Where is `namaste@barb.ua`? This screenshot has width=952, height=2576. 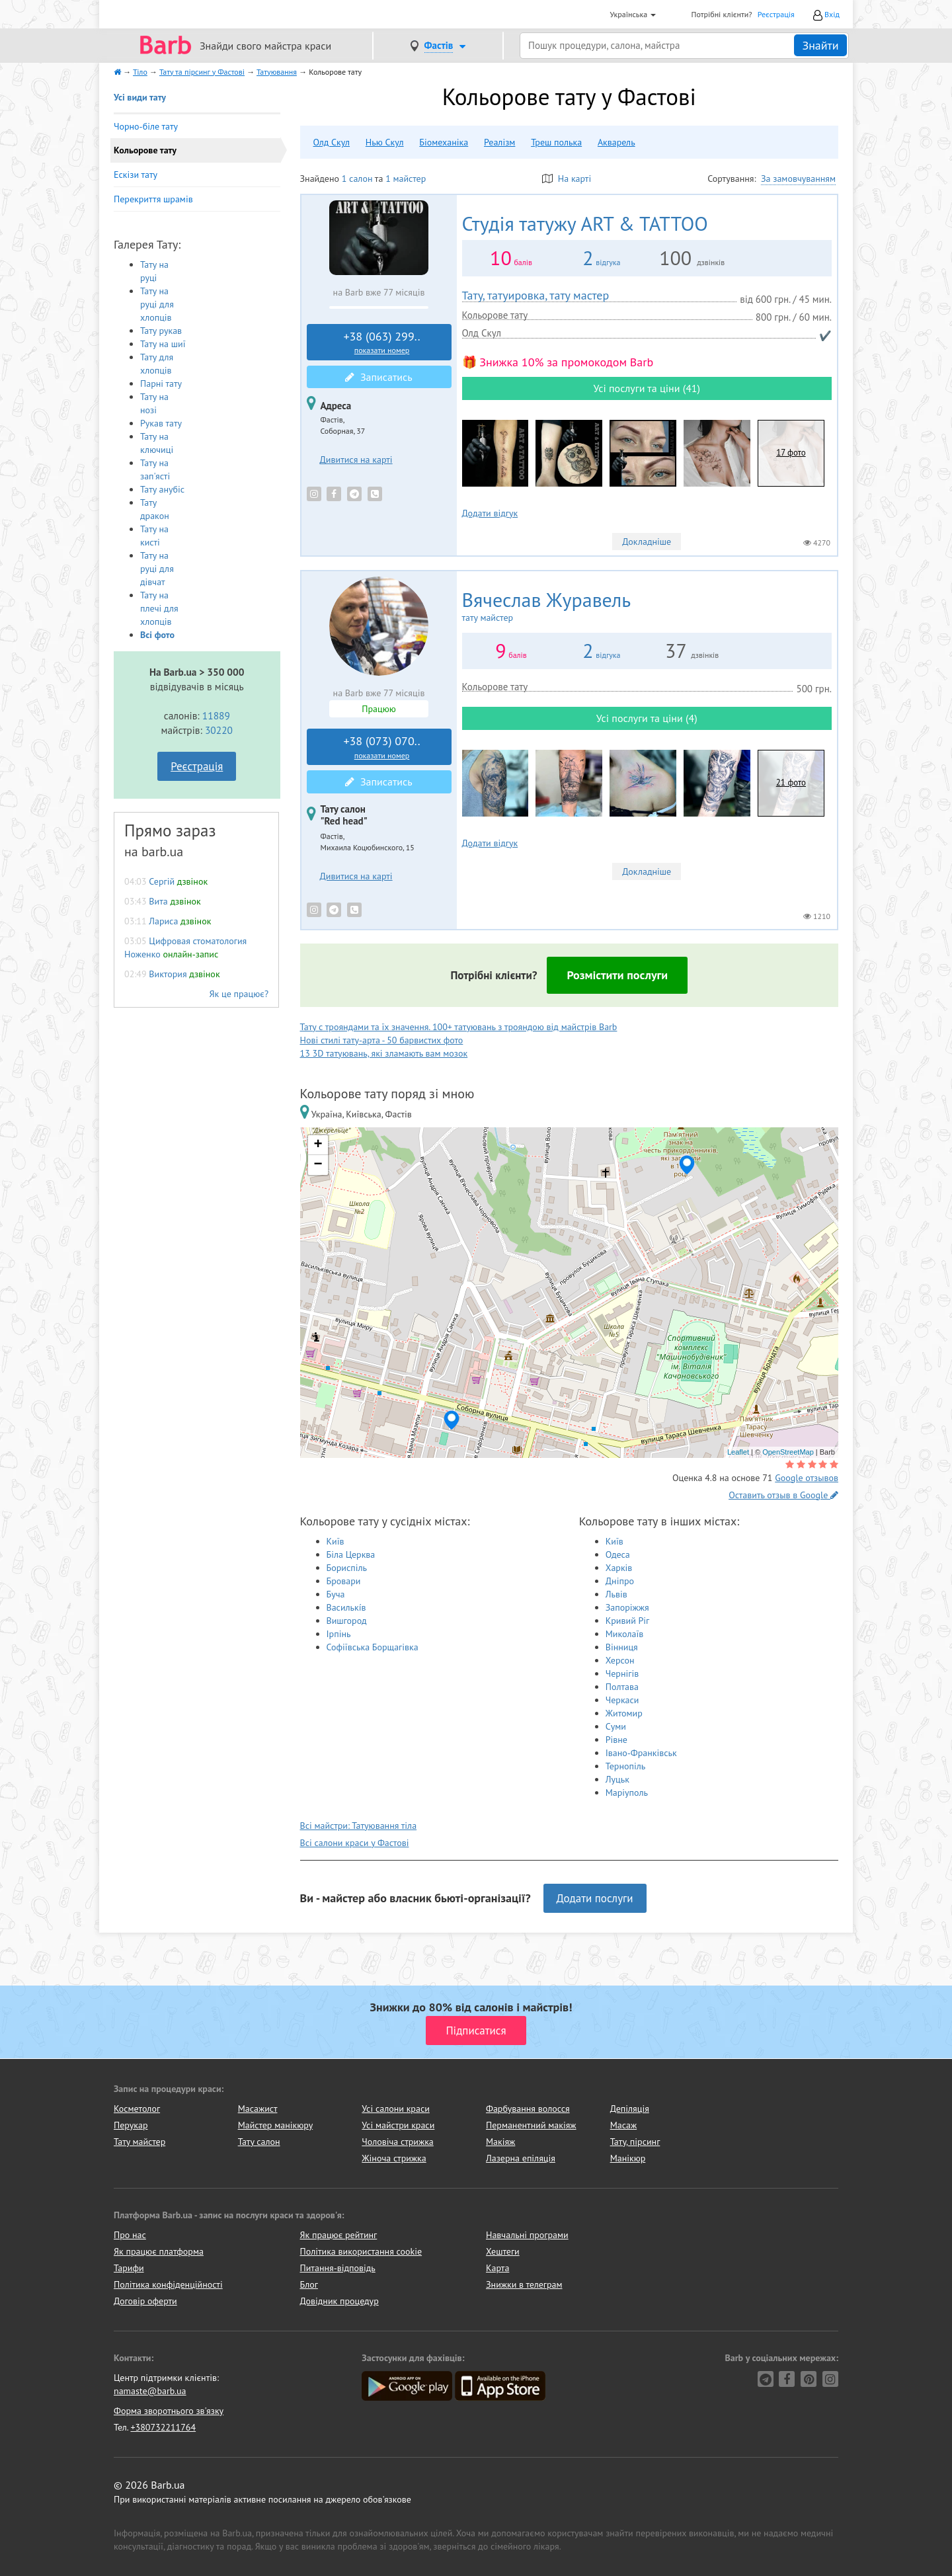
namaste@barb.ua is located at coordinates (150, 2391).